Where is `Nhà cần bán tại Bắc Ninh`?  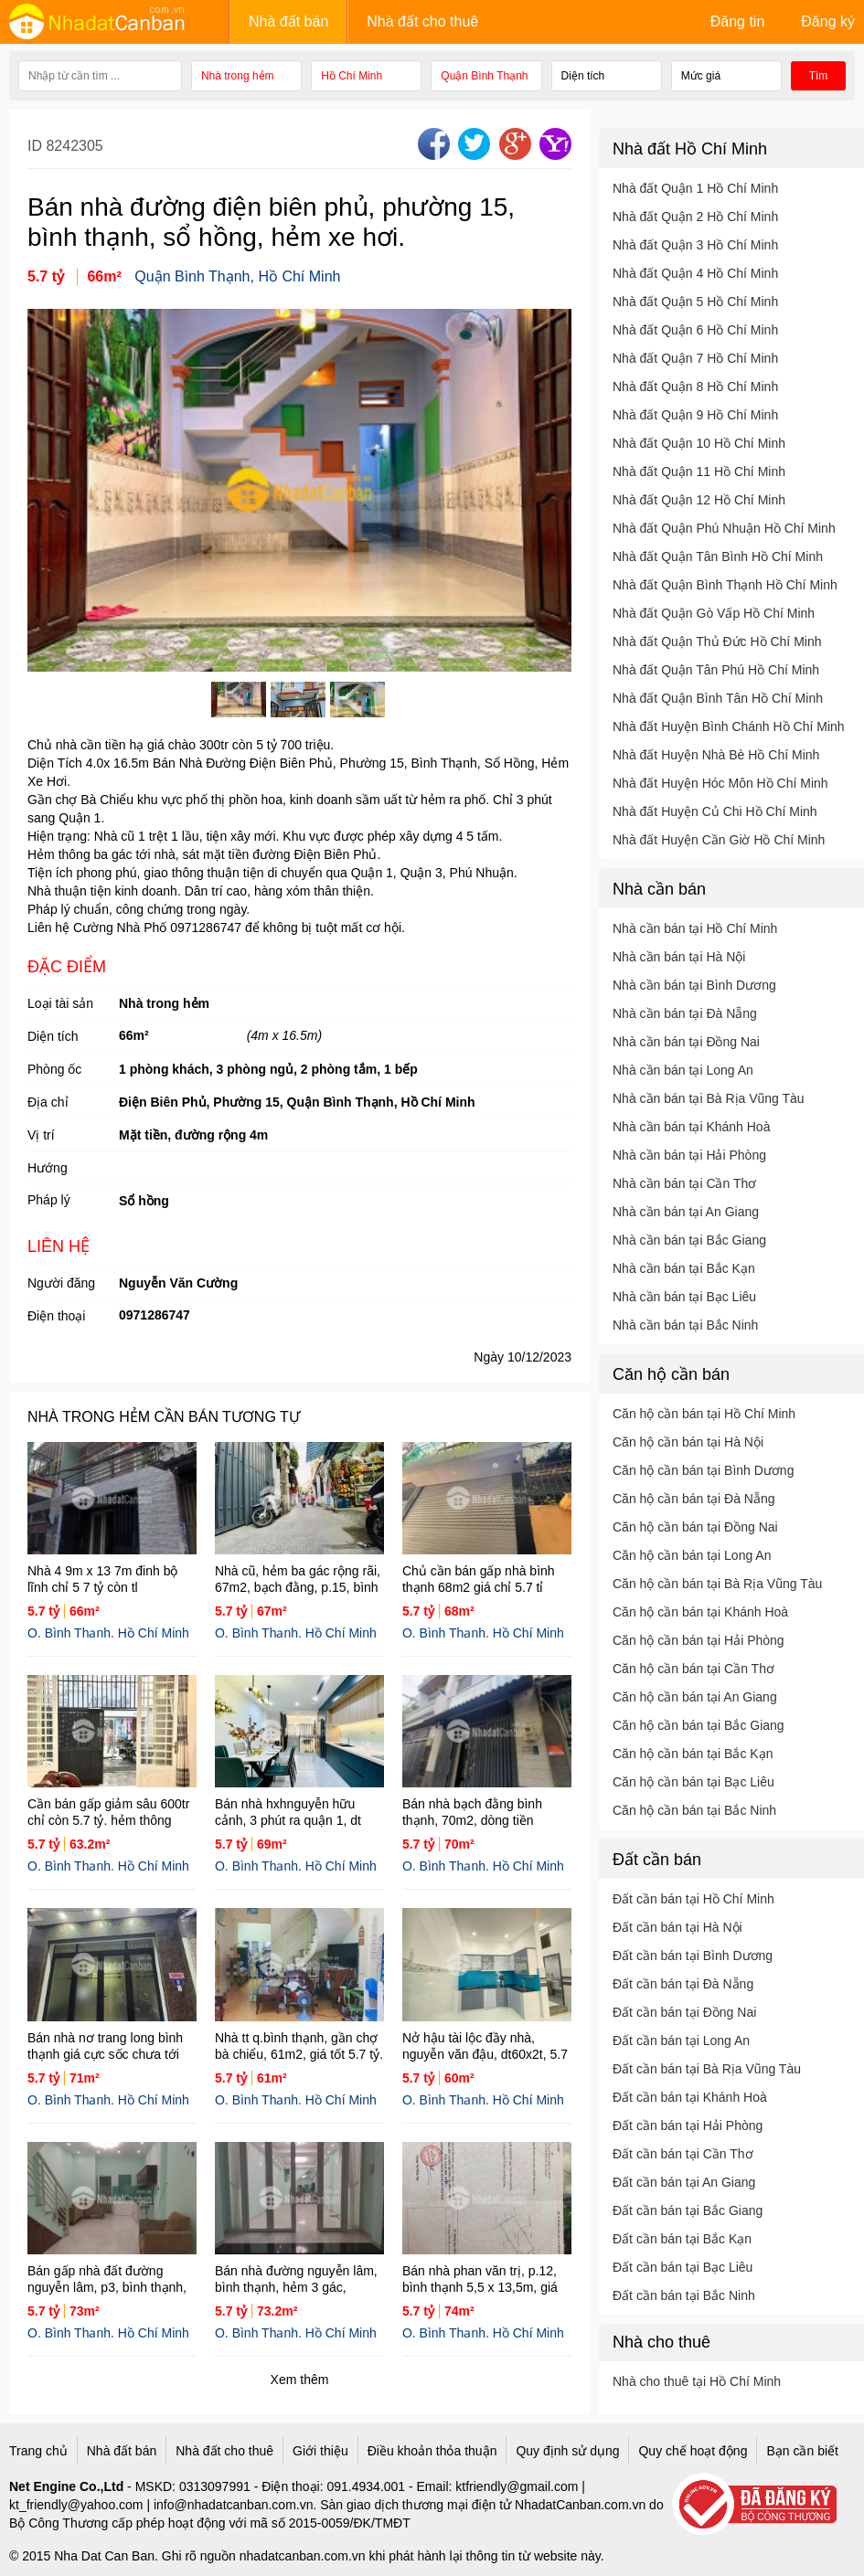 Nhà cần bán tại Bắc Ninh is located at coordinates (685, 1325).